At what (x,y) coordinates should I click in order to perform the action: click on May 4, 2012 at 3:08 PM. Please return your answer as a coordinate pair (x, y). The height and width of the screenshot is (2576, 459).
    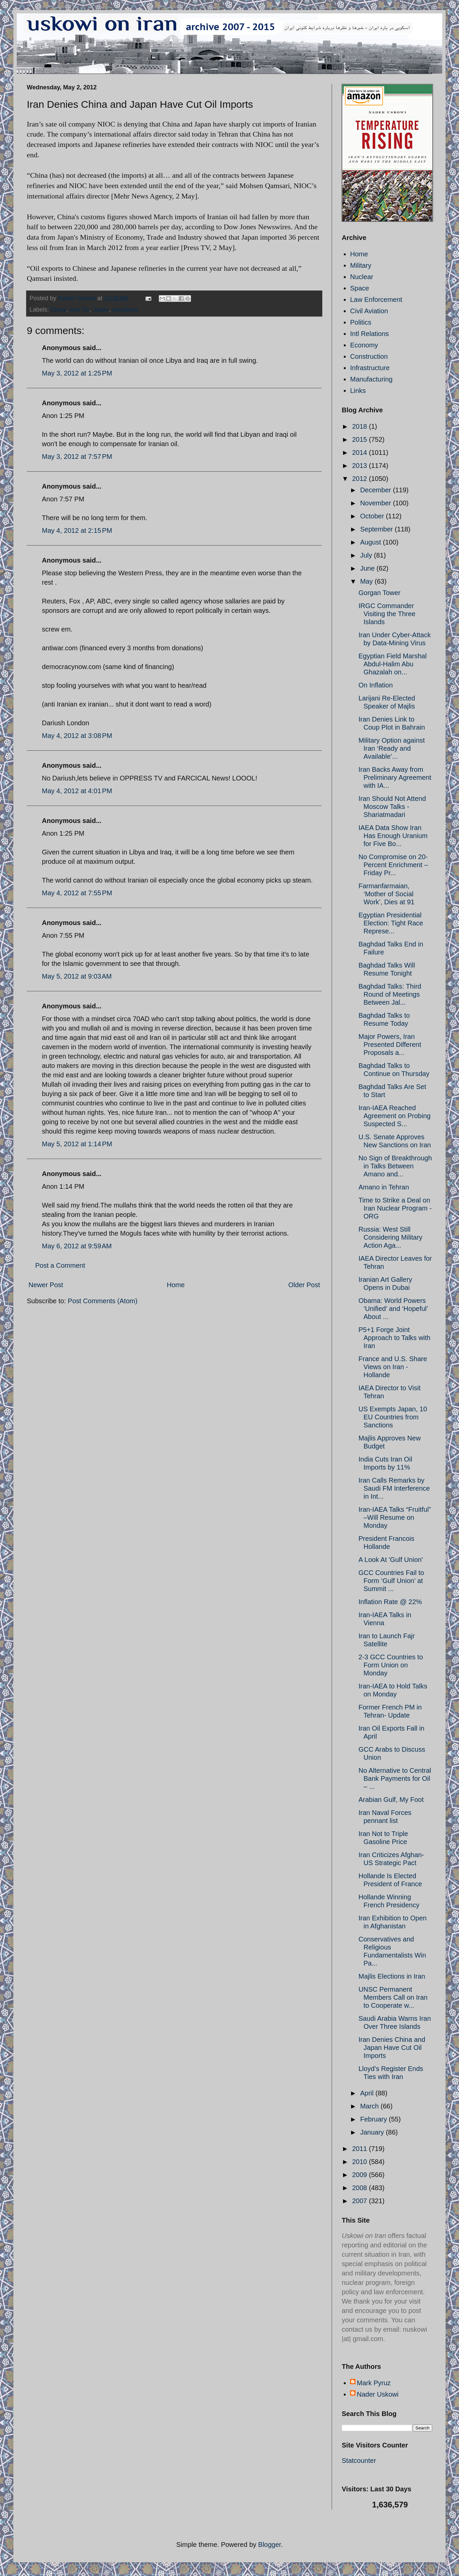
    Looking at the image, I should click on (77, 735).